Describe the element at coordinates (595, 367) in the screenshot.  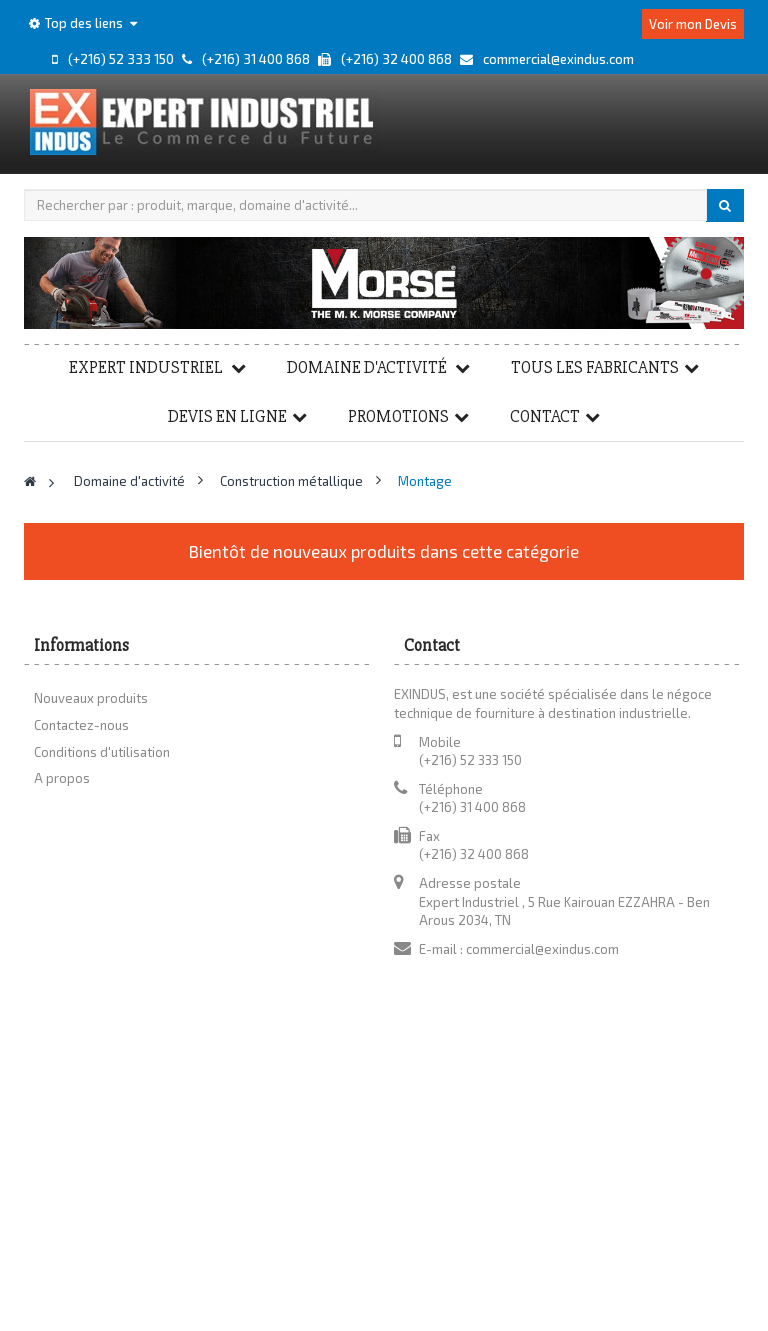
I see `Tous les fabricants` at that location.